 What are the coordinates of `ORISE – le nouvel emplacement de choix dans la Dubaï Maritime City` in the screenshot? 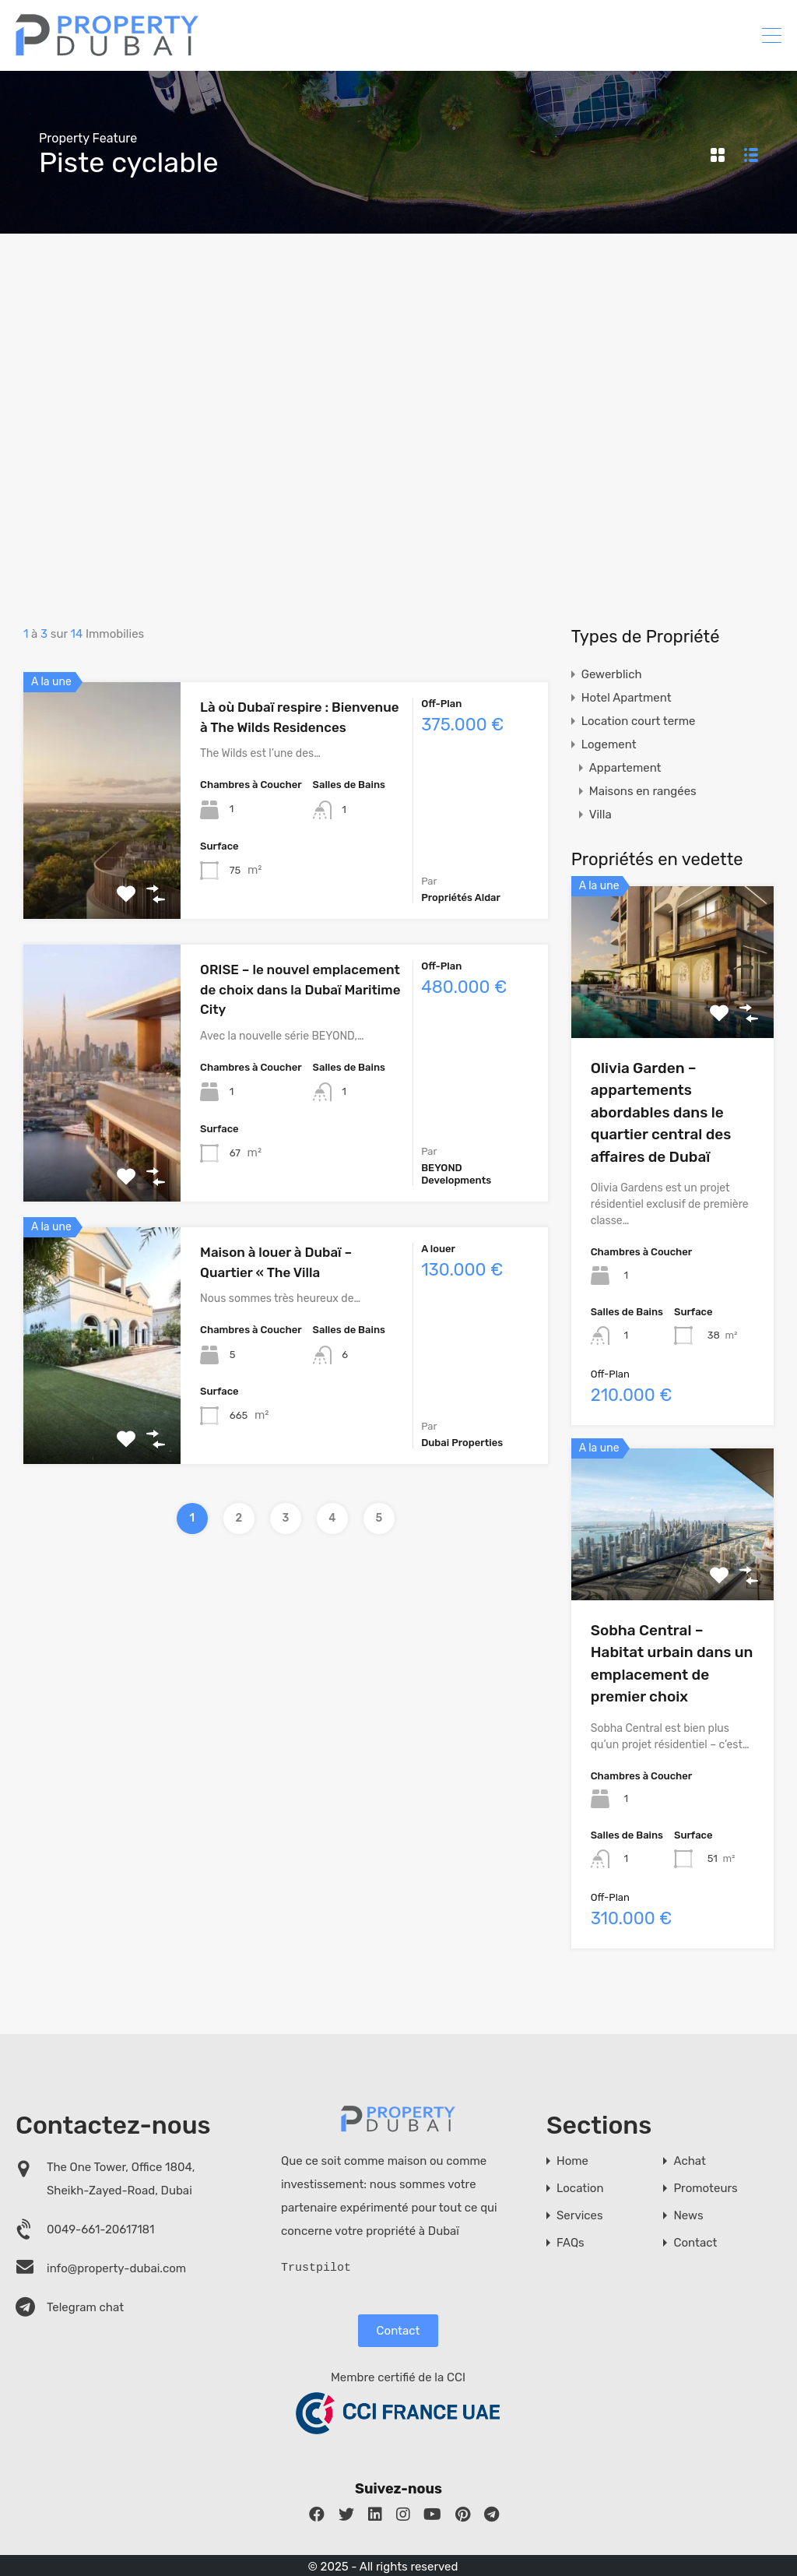 It's located at (300, 989).